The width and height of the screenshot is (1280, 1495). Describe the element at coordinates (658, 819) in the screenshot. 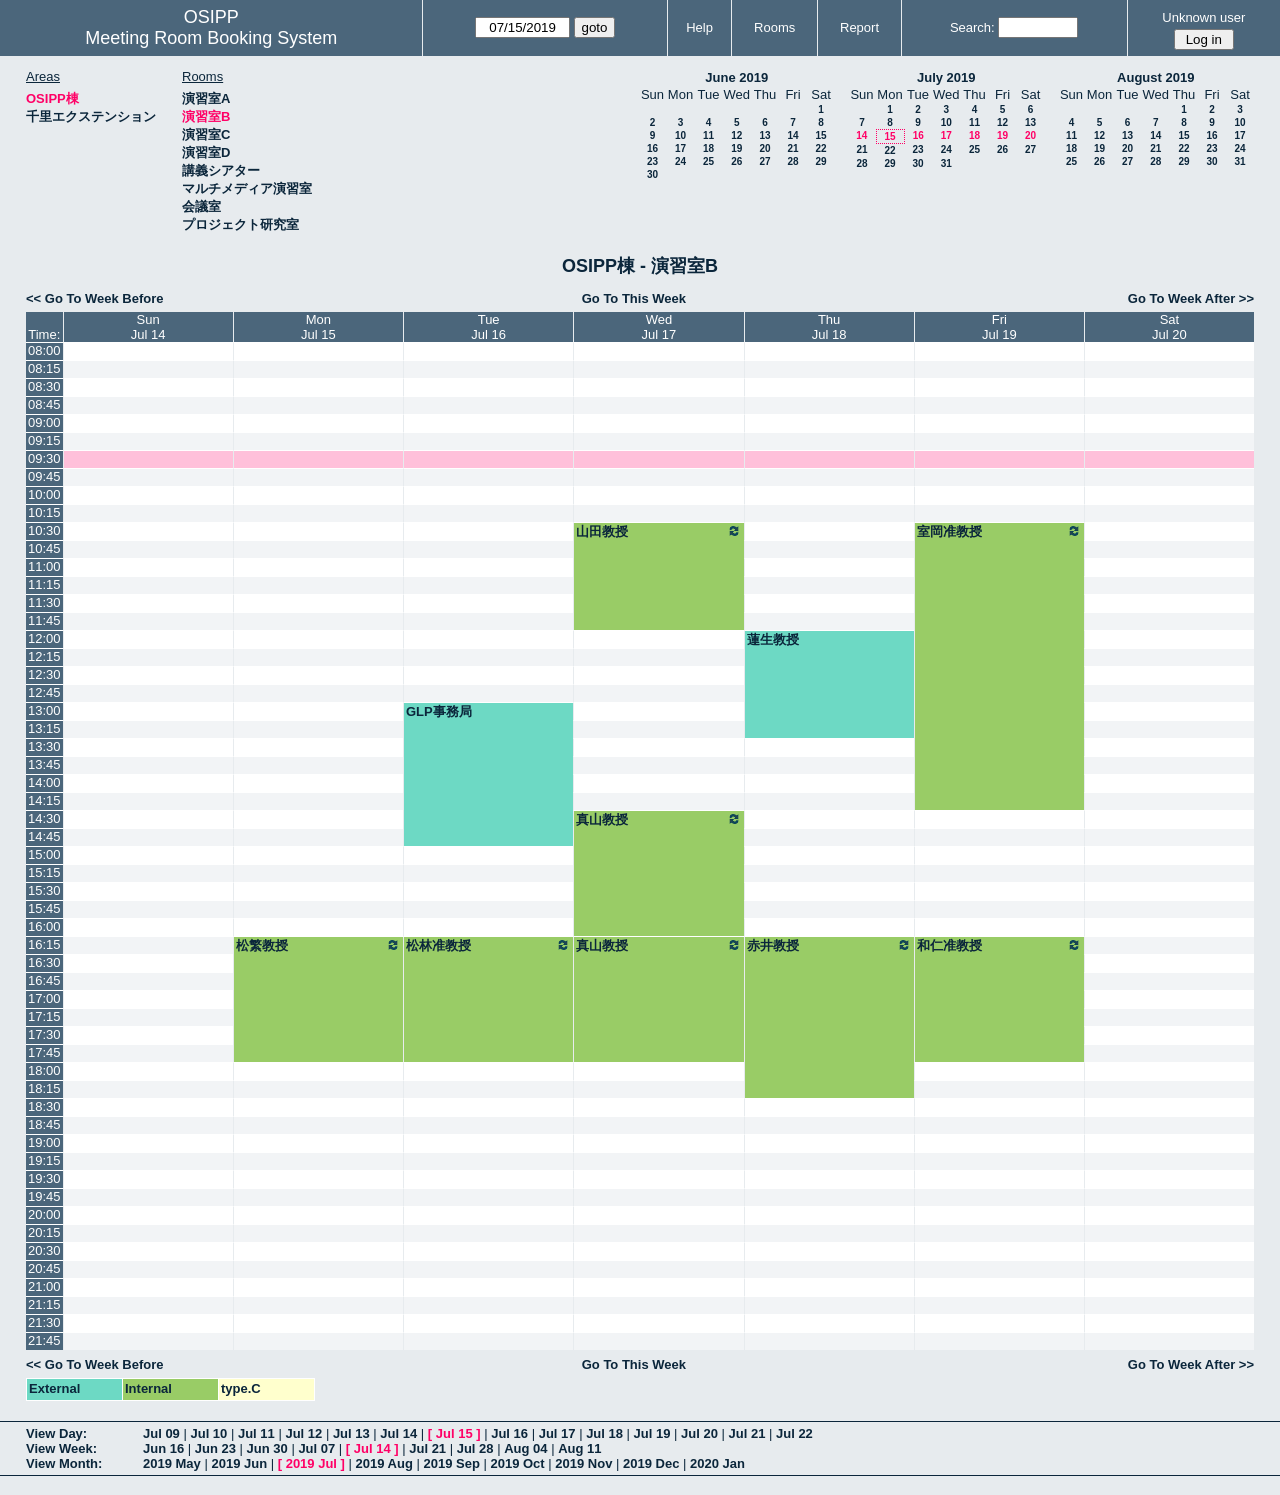

I see `真山教授` at that location.